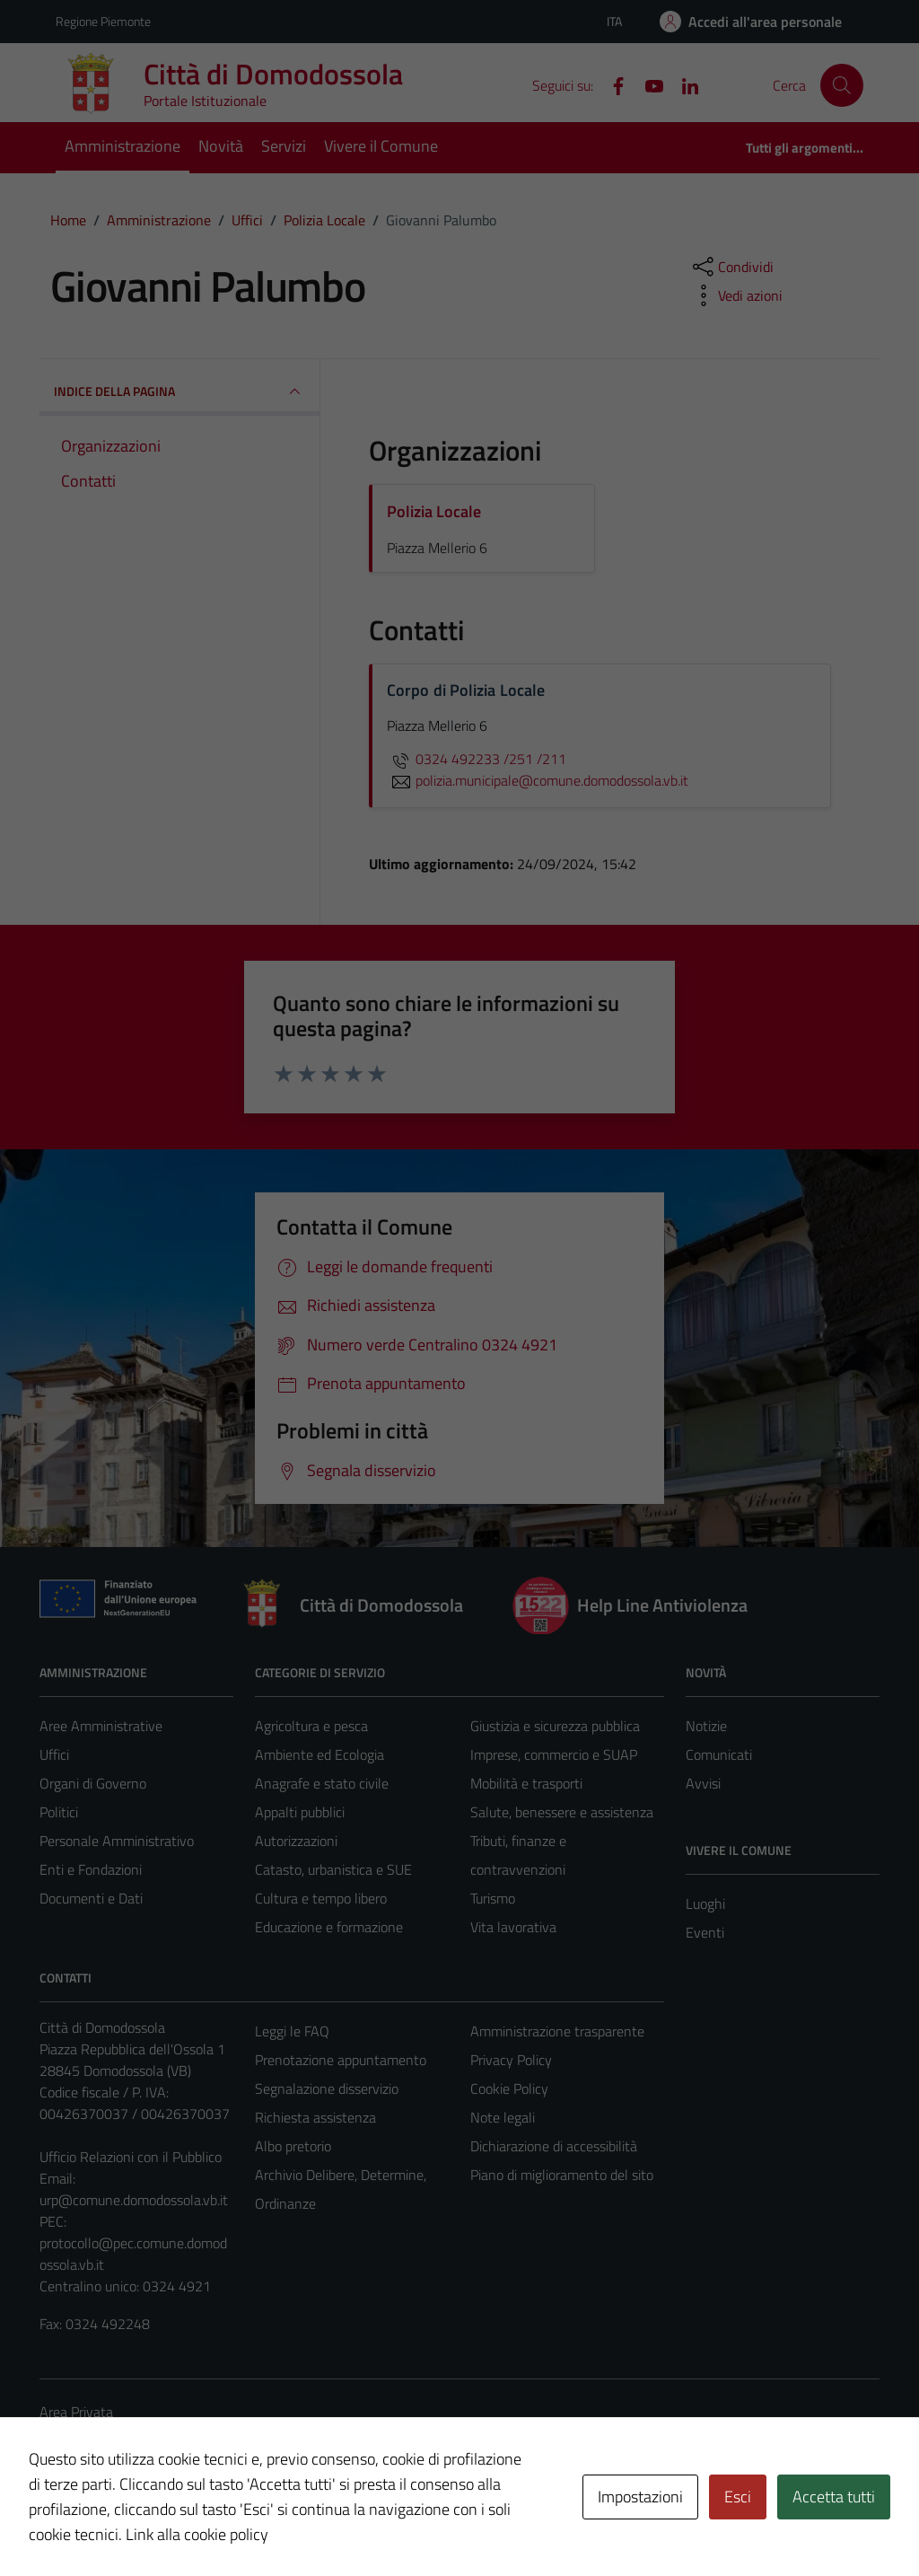 The image size is (919, 2576). I want to click on Note legali, so click(502, 2117).